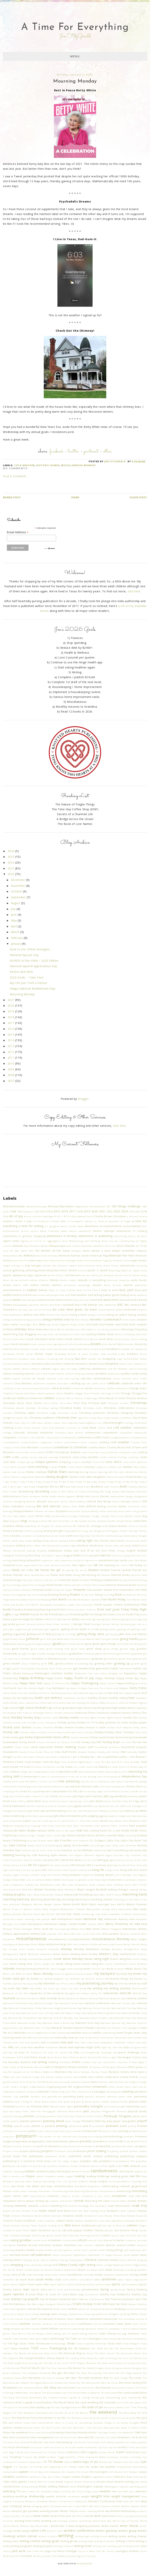 The height and width of the screenshot is (2576, 150). What do you see at coordinates (112, 1722) in the screenshot?
I see `hockey partners-in-crime` at bounding box center [112, 1722].